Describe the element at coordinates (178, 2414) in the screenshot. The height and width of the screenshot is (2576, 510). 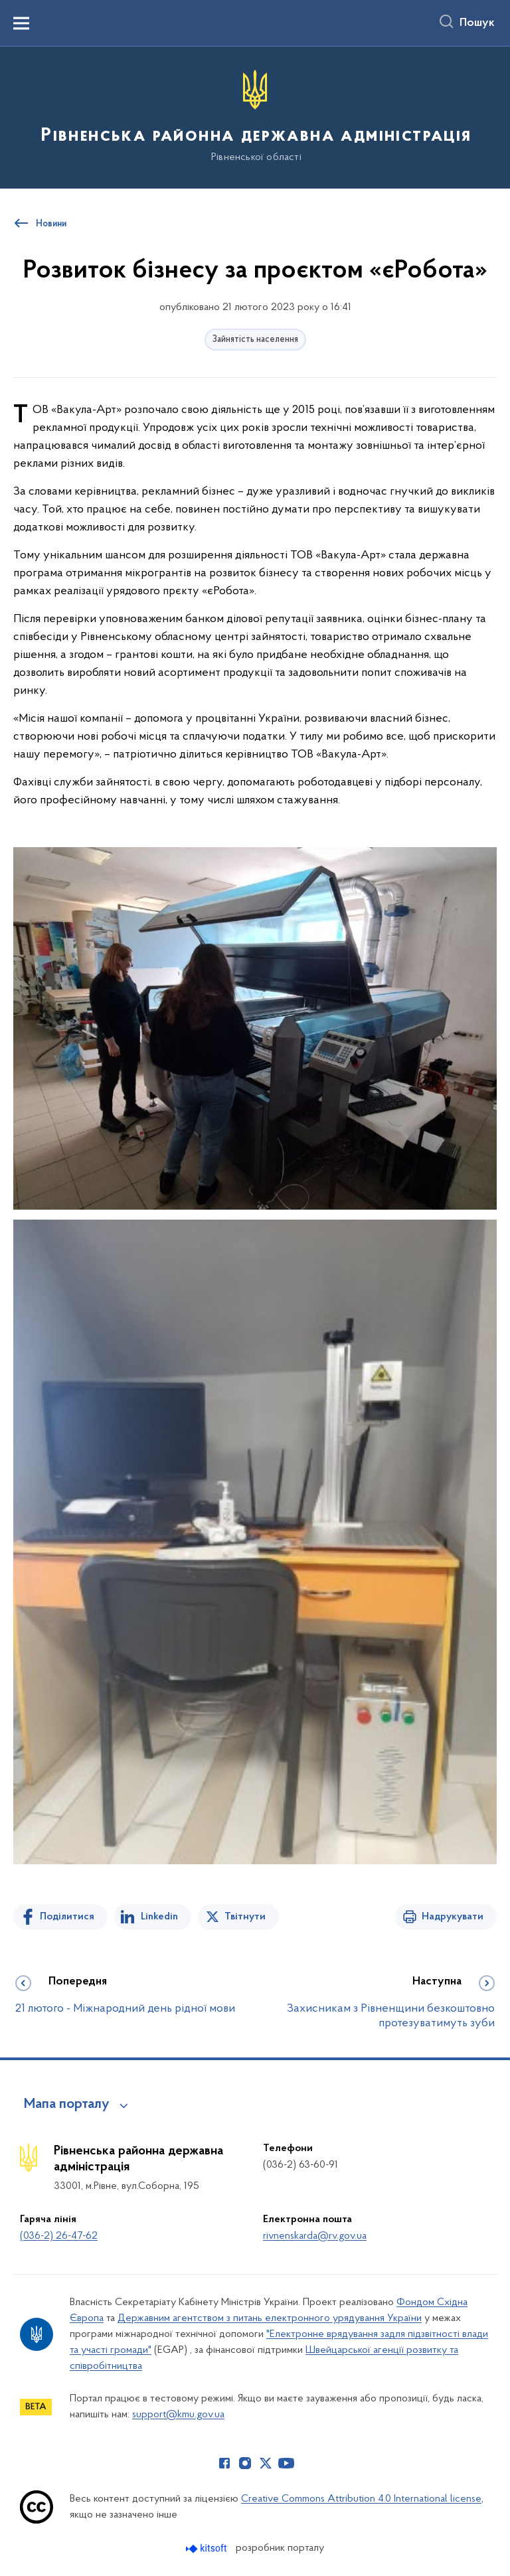
I see `support@kmu.gov.ua` at that location.